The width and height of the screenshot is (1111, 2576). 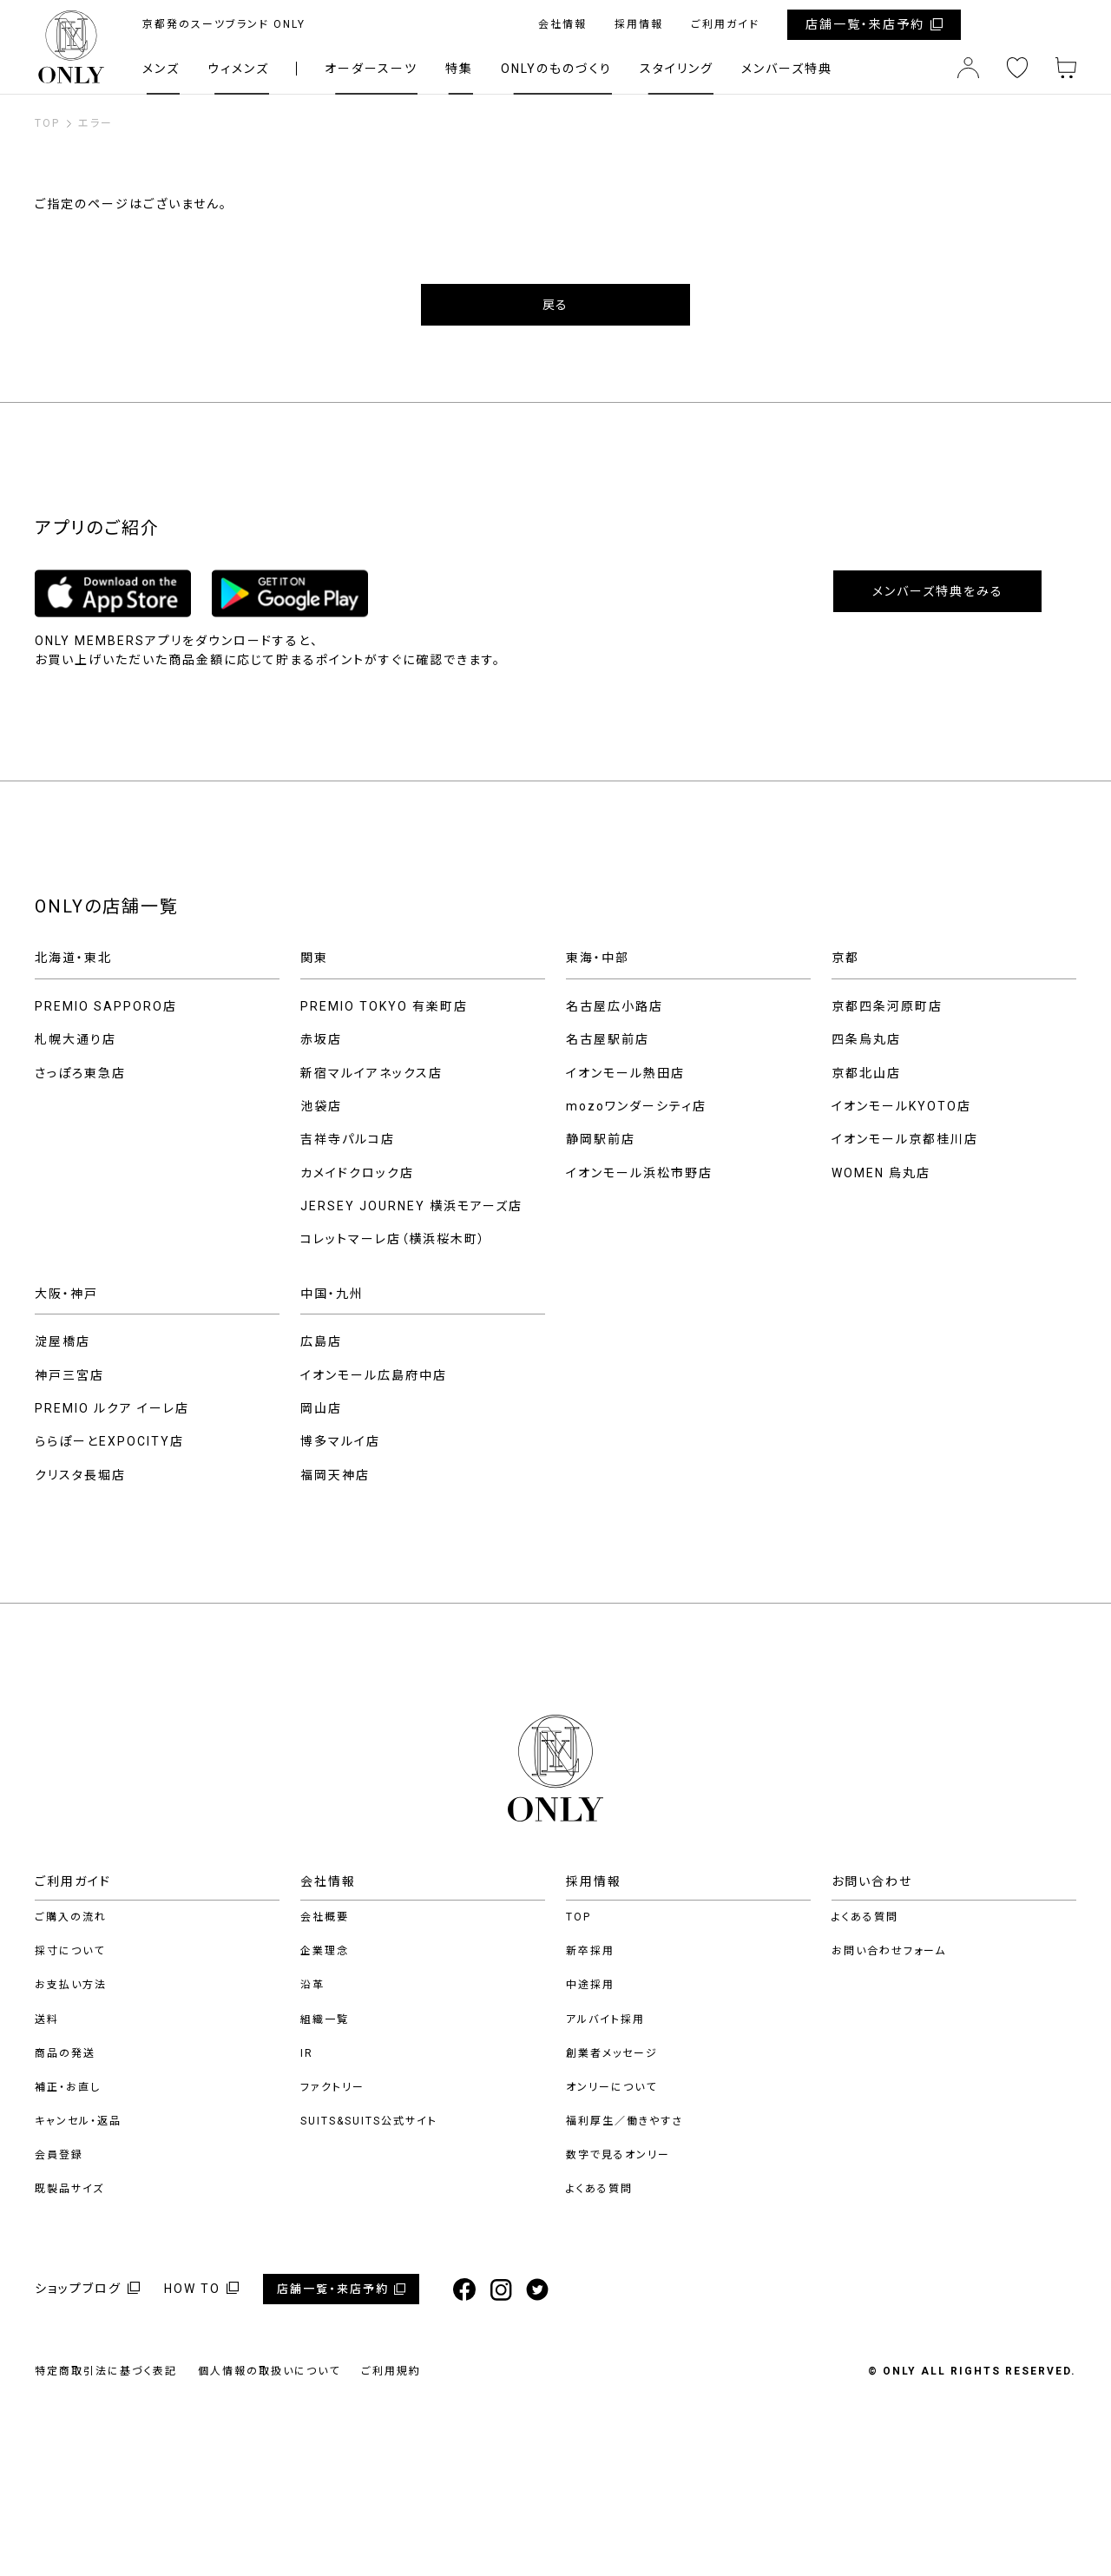 What do you see at coordinates (340, 1441) in the screenshot?
I see `博多マルイ店` at bounding box center [340, 1441].